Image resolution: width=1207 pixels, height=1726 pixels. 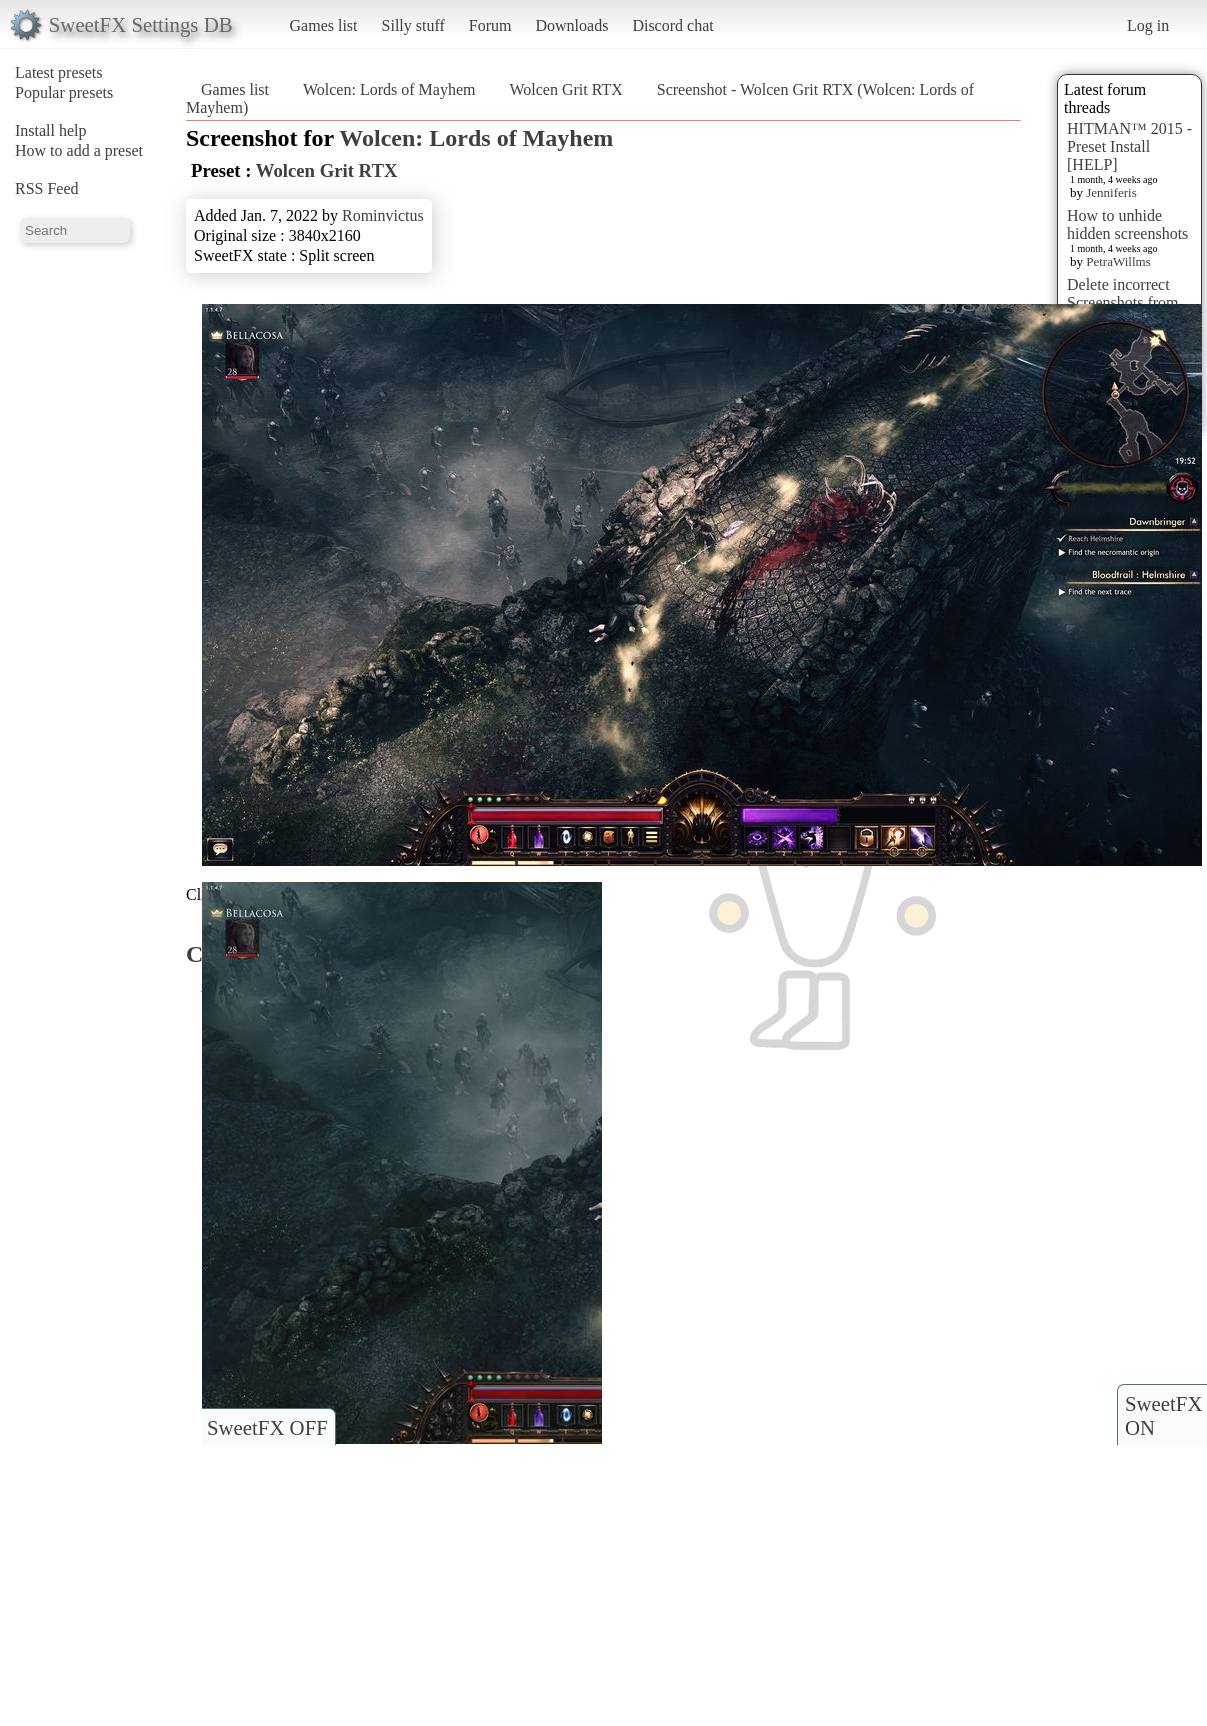 What do you see at coordinates (64, 92) in the screenshot?
I see `Popular presets` at bounding box center [64, 92].